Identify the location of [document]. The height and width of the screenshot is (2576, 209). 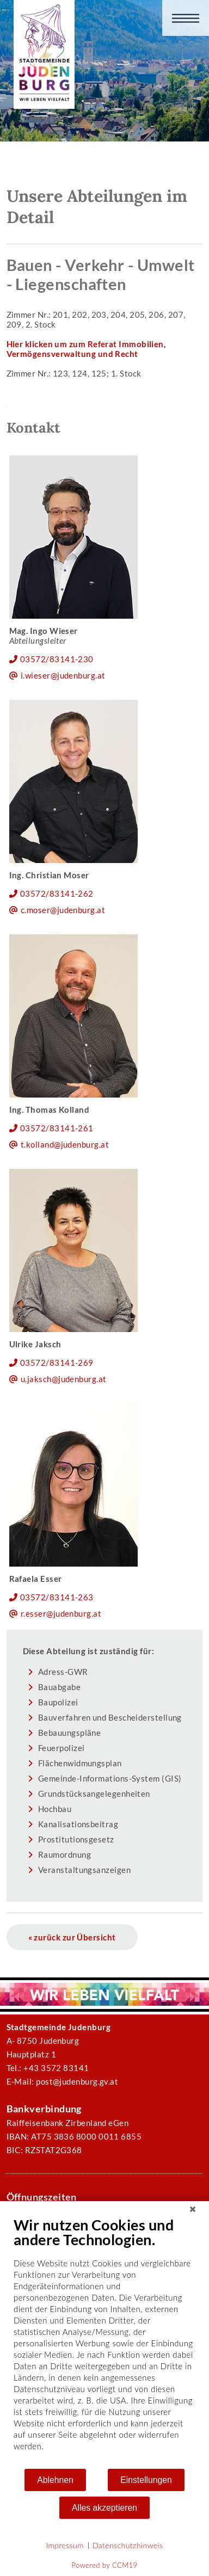
(104, 2341).